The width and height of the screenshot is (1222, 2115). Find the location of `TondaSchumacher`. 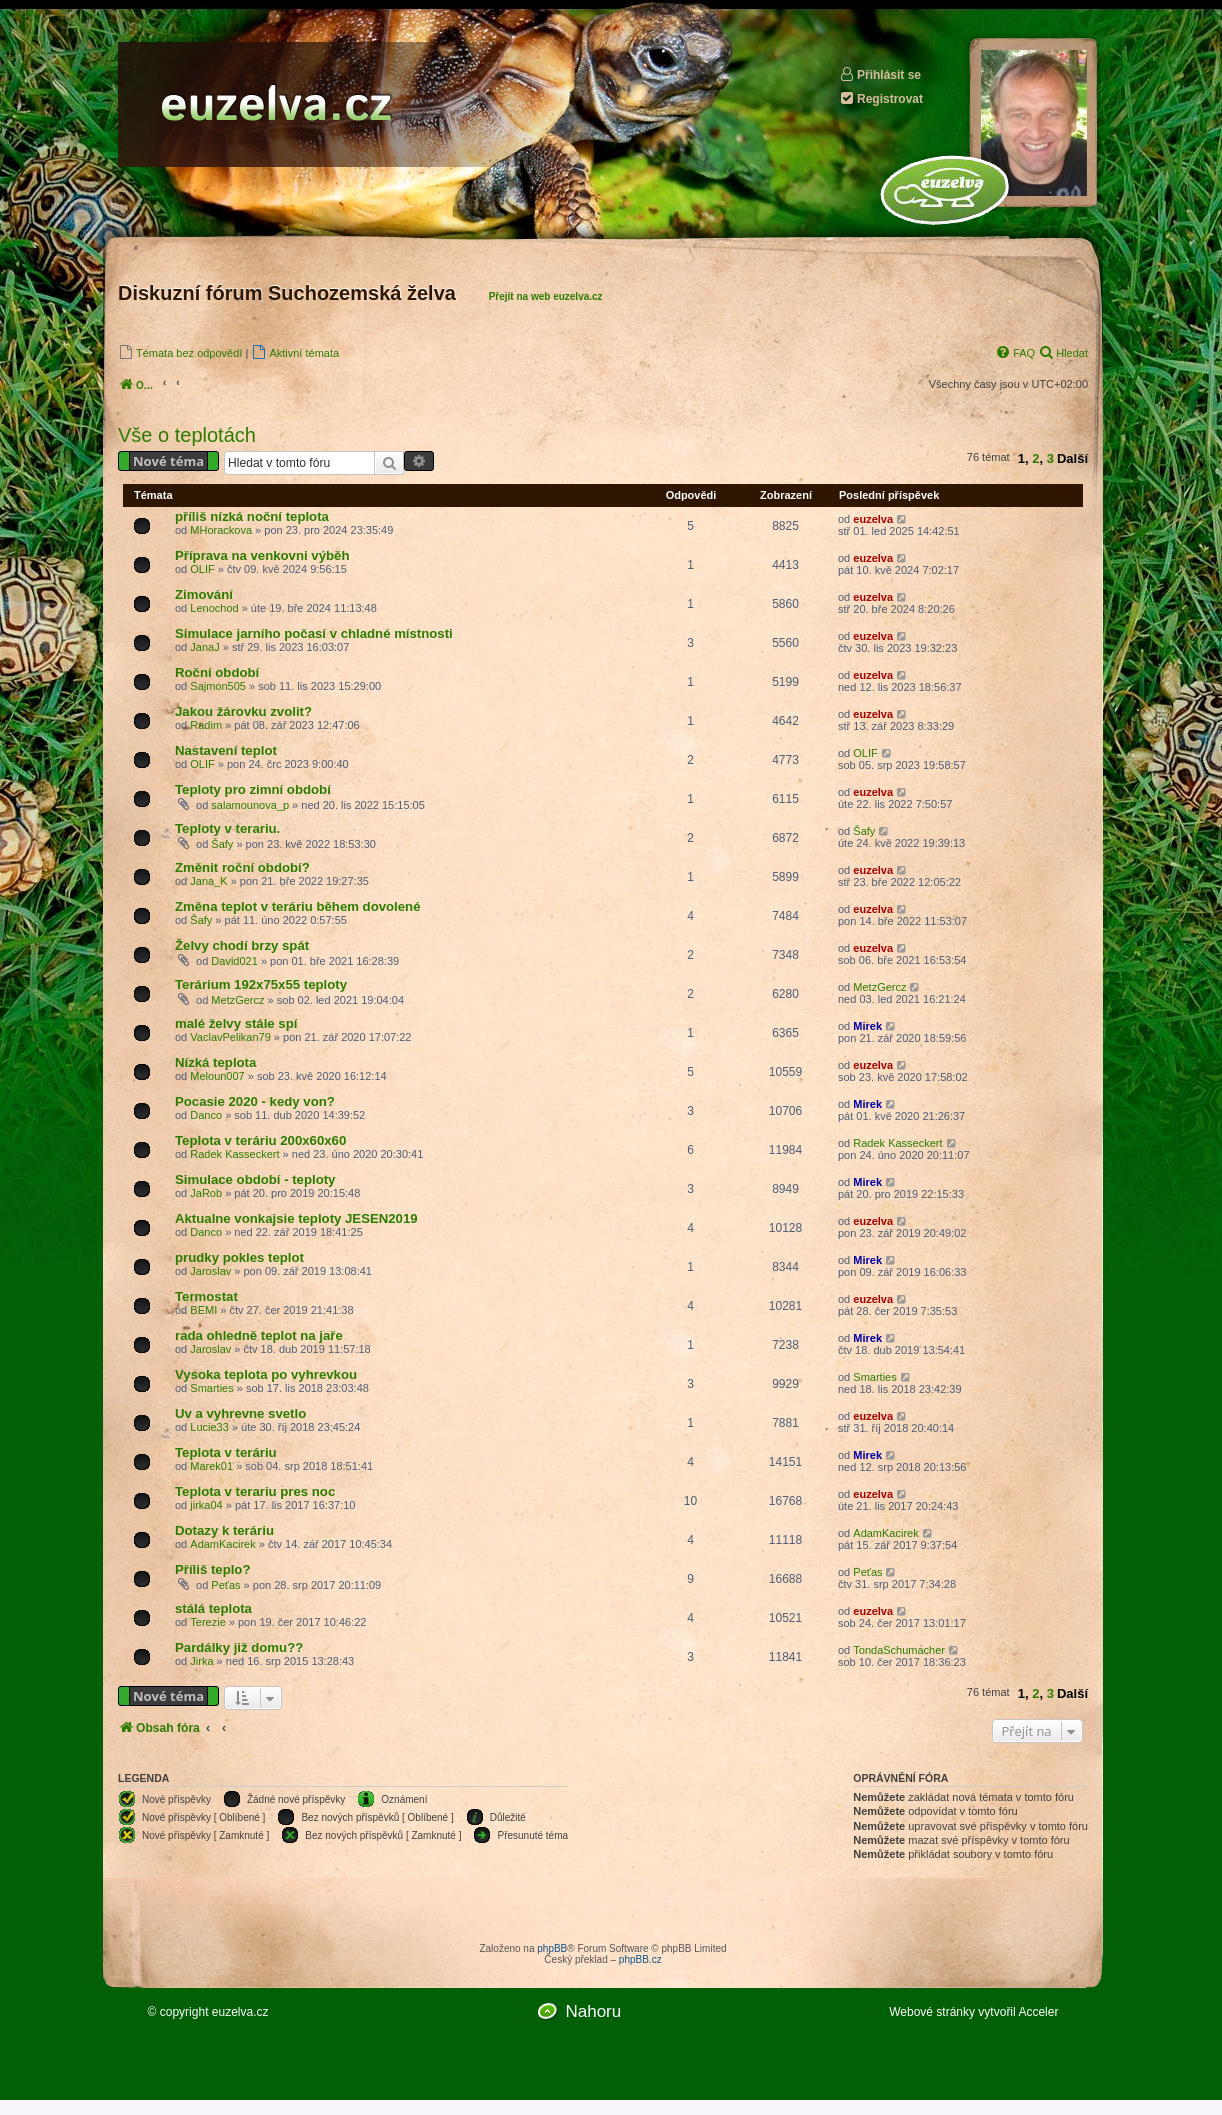

TondaSchumacher is located at coordinates (899, 1650).